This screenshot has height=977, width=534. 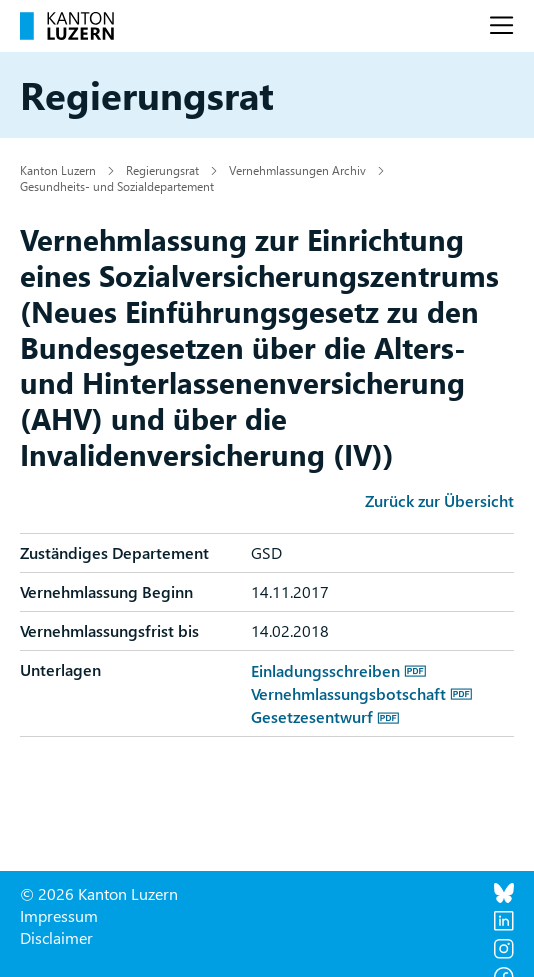 What do you see at coordinates (56, 937) in the screenshot?
I see `Disclaimer` at bounding box center [56, 937].